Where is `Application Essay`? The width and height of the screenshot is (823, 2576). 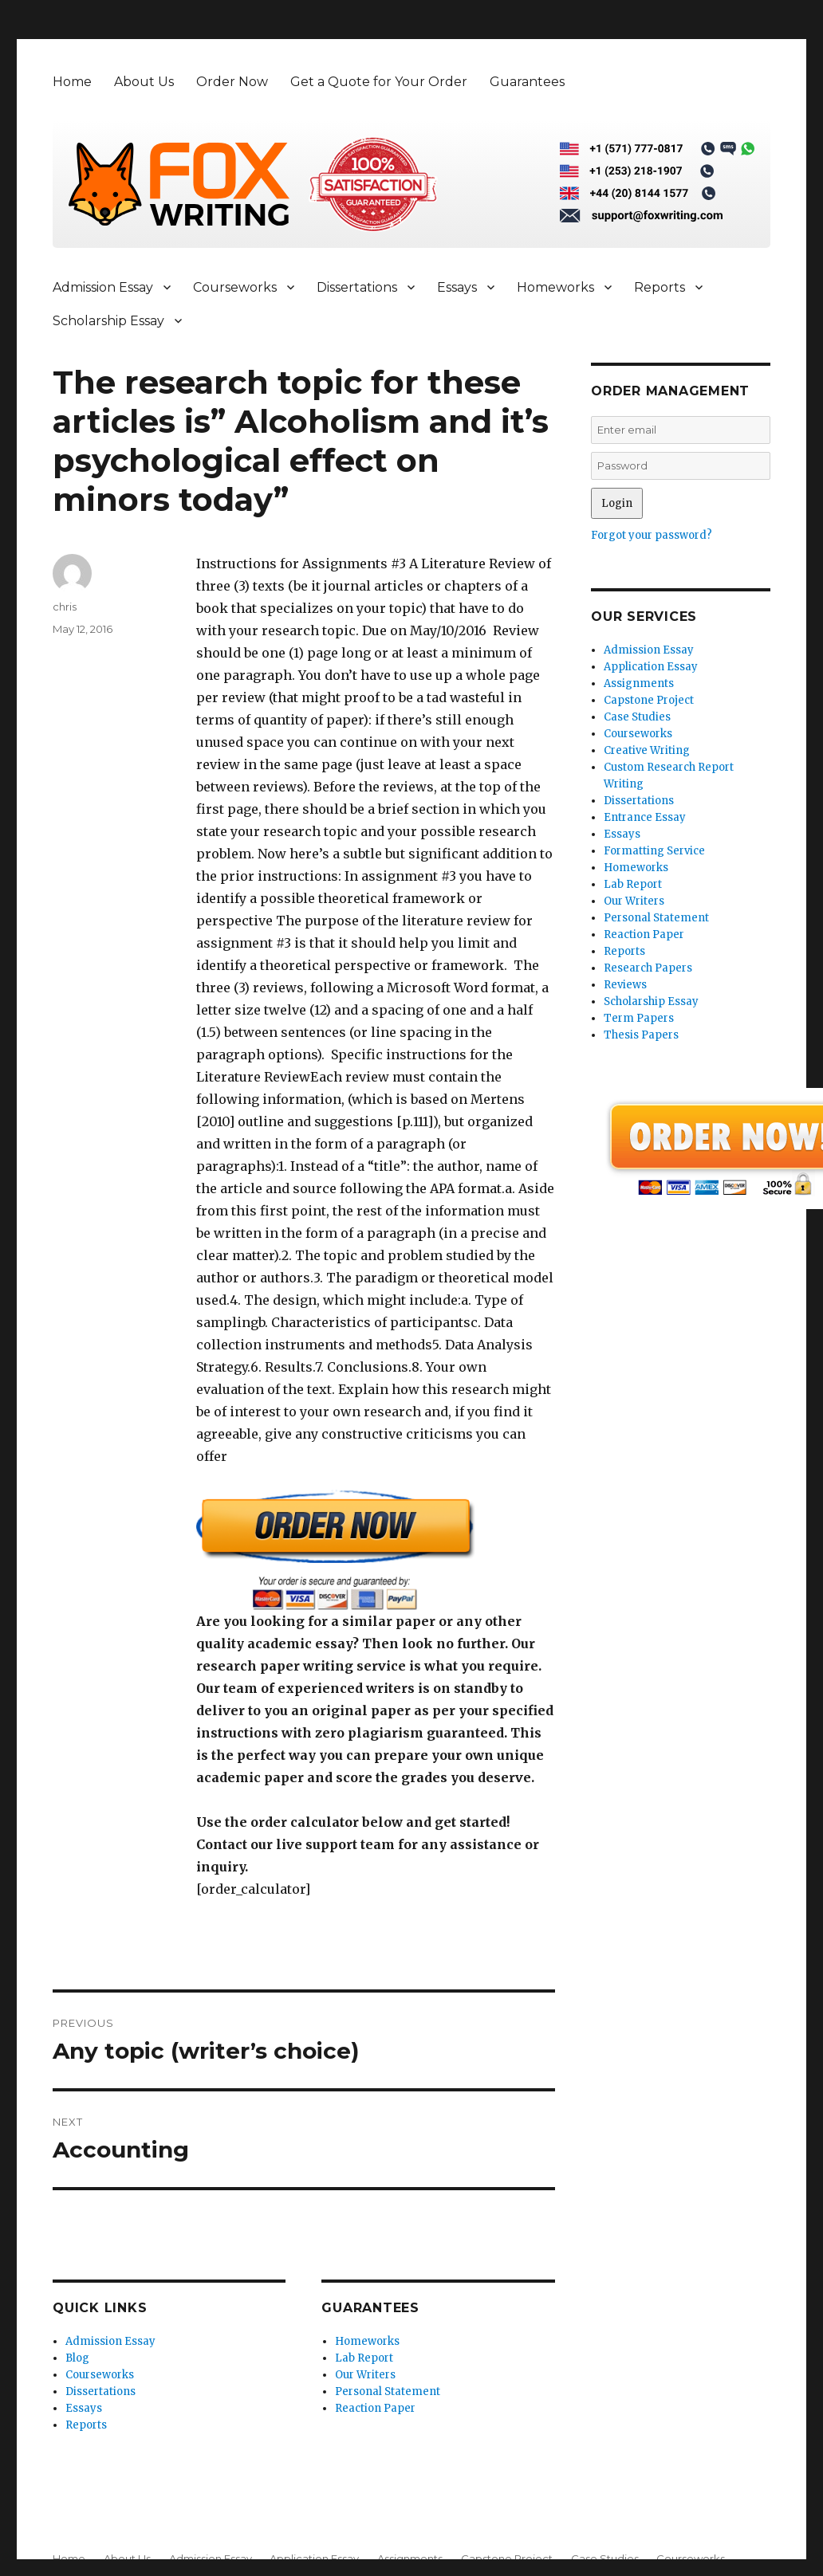
Application Essay is located at coordinates (651, 666).